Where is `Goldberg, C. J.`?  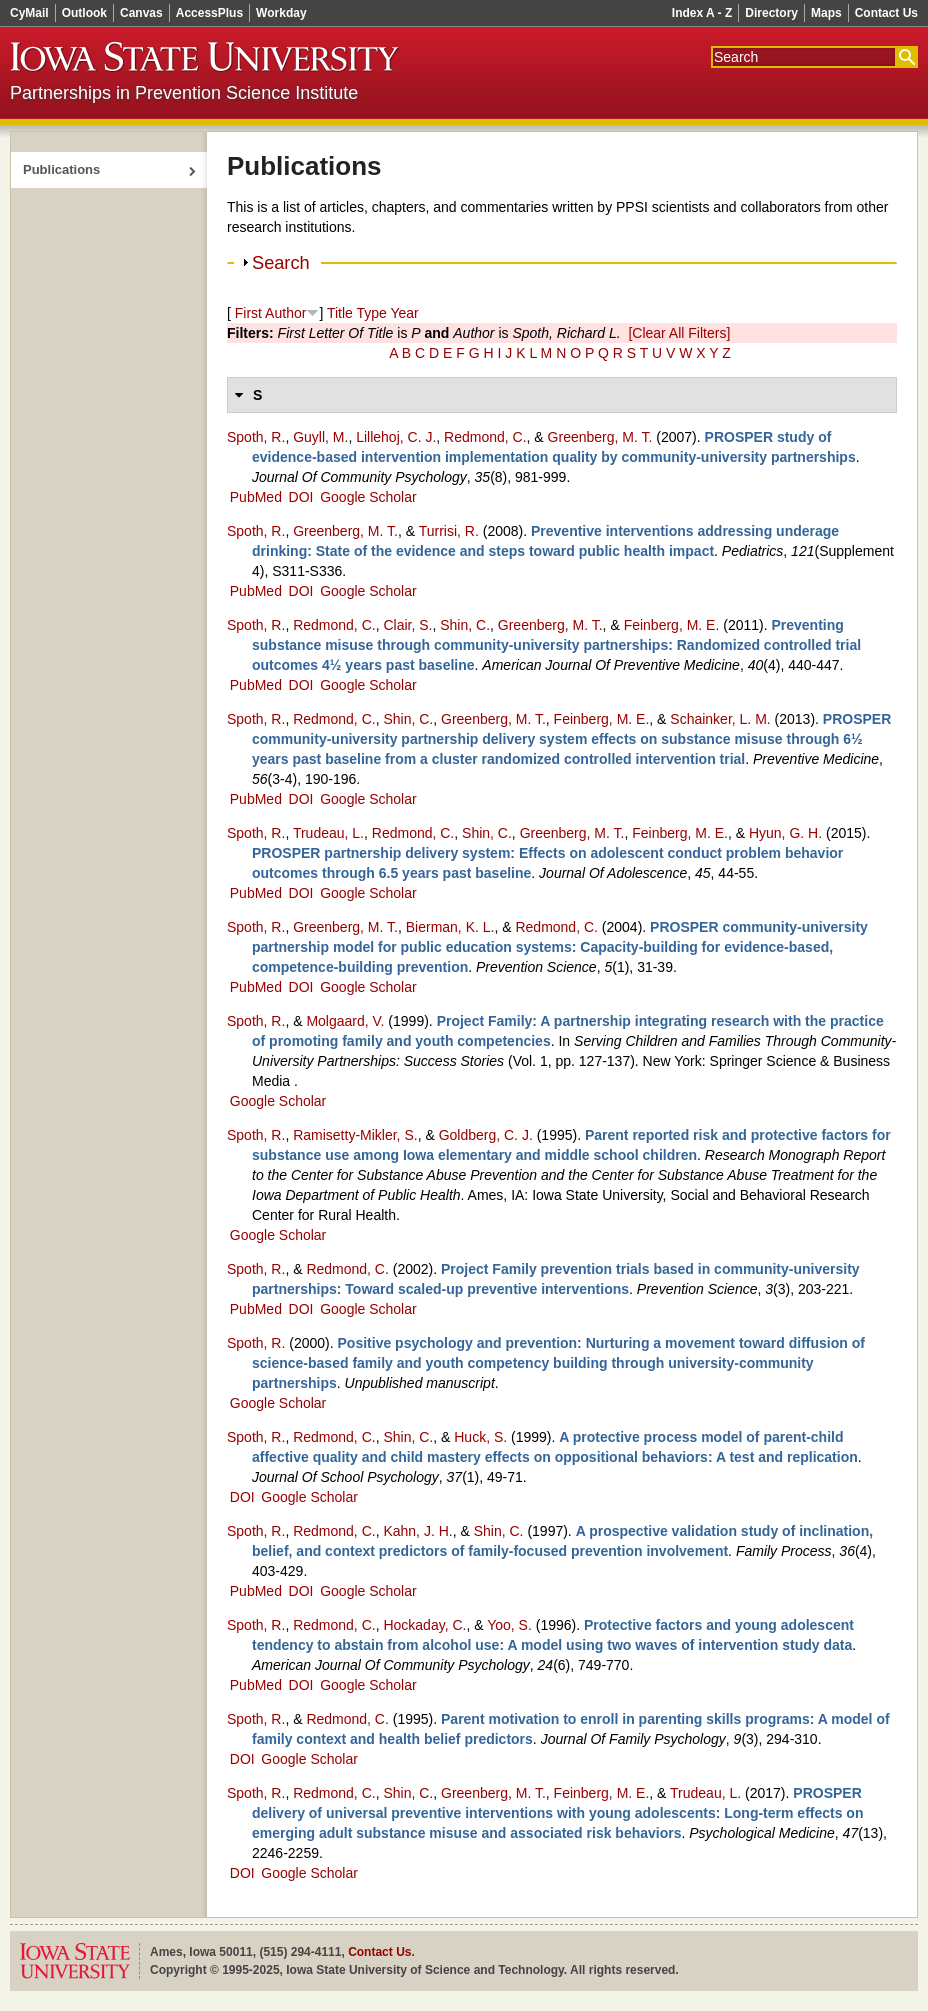 Goldberg, C. J. is located at coordinates (486, 1135).